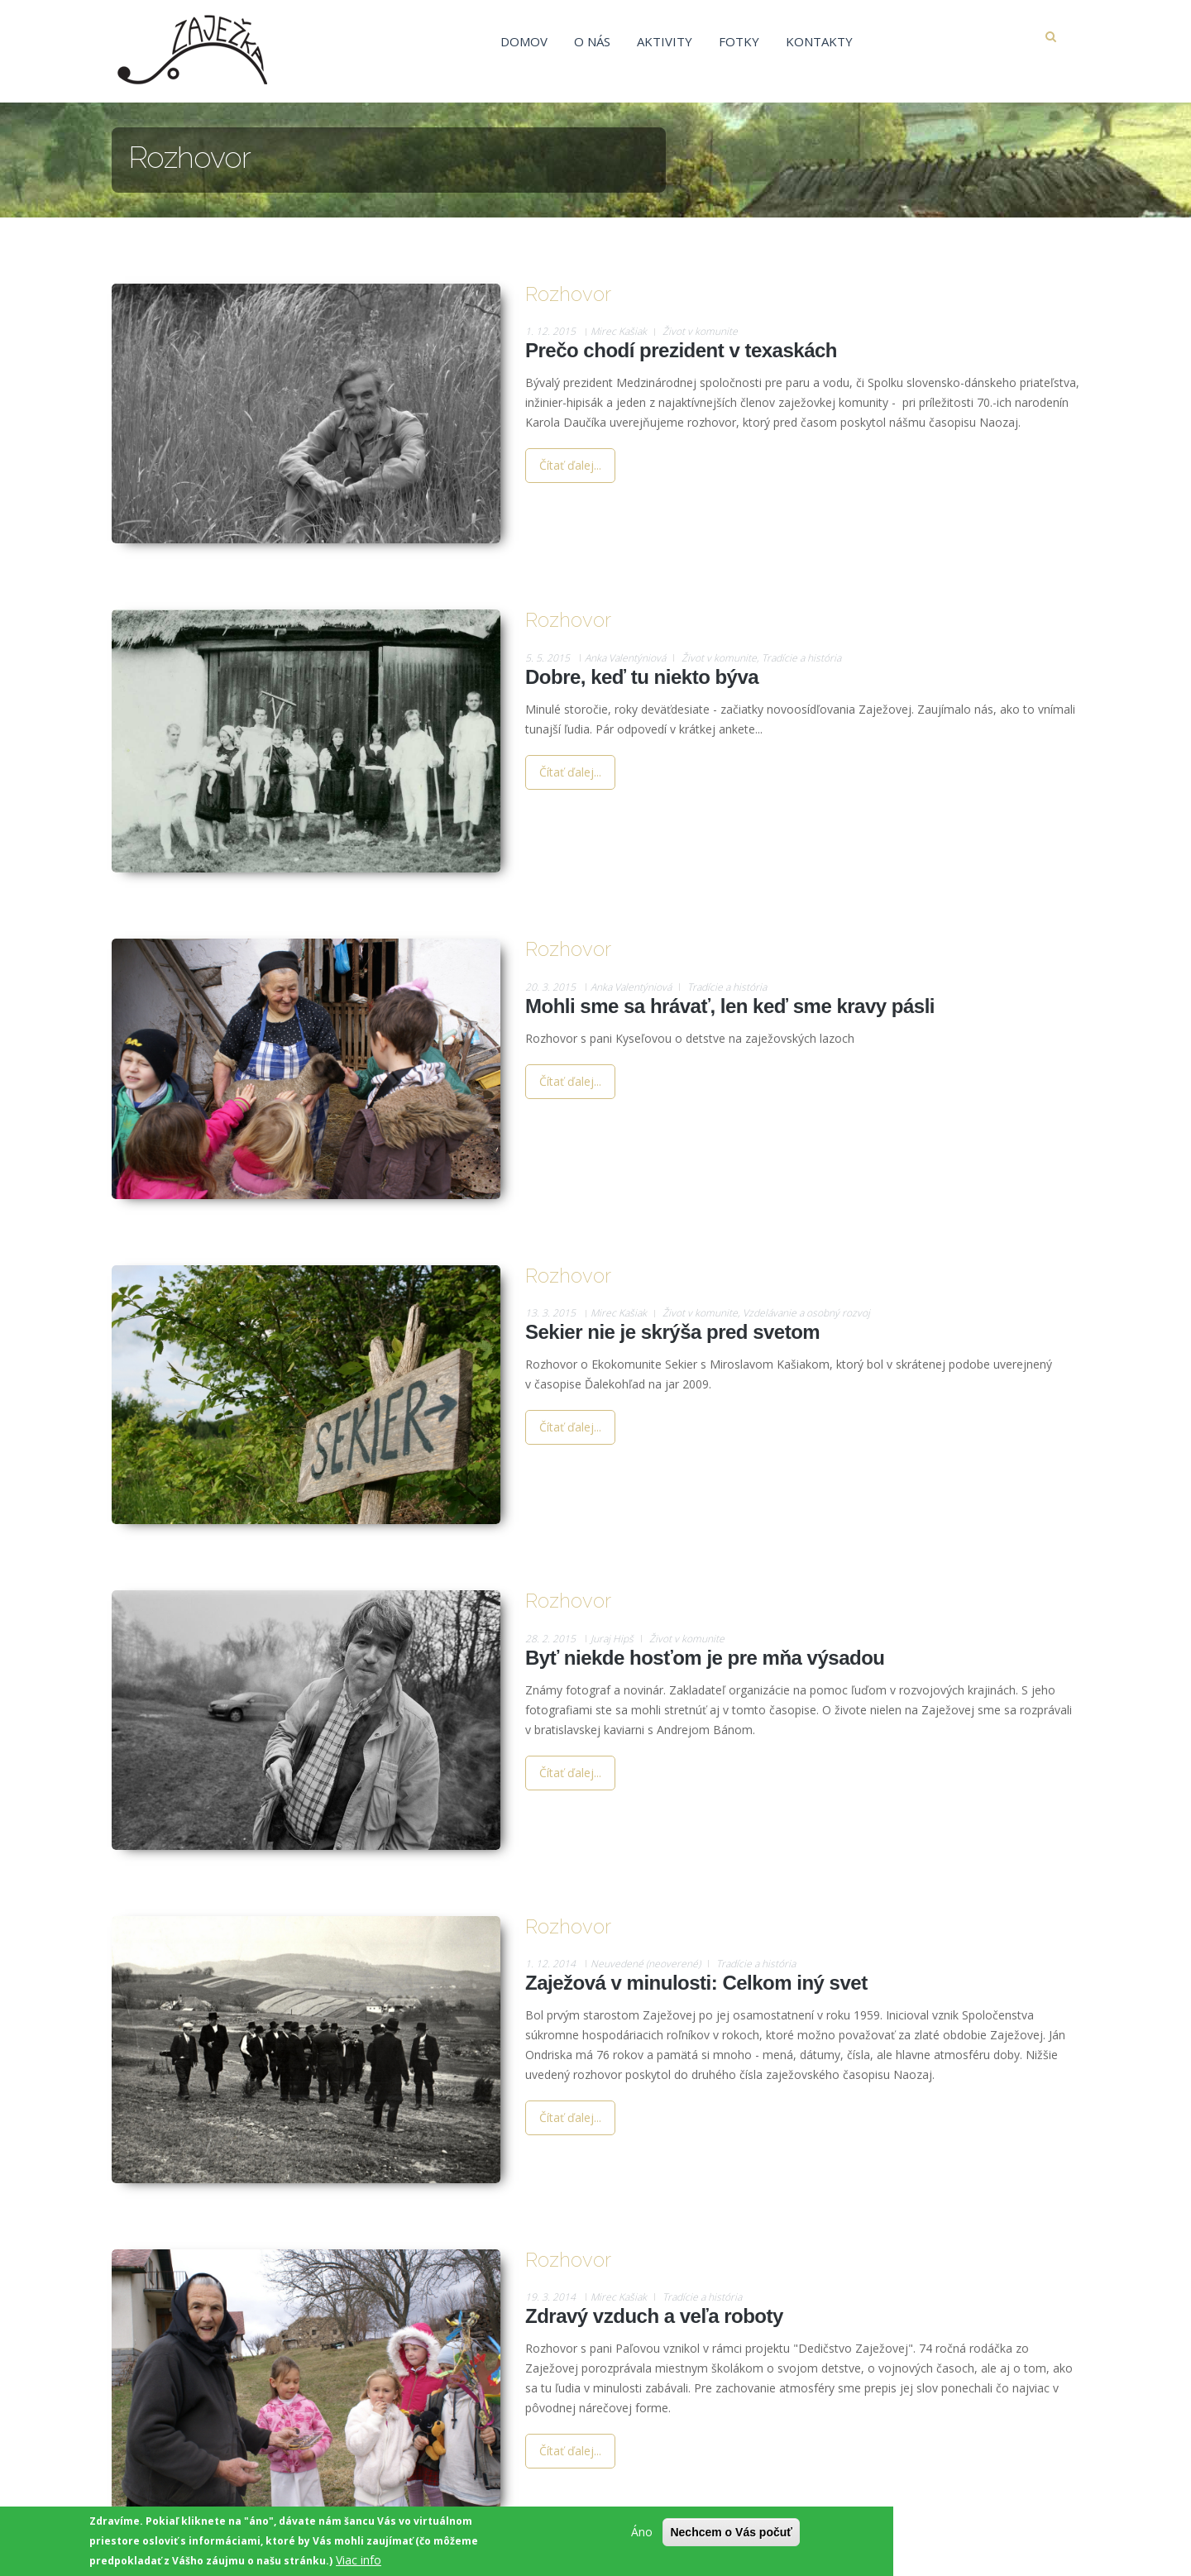 This screenshot has width=1191, height=2576. I want to click on Anka Valentýniová, so click(625, 658).